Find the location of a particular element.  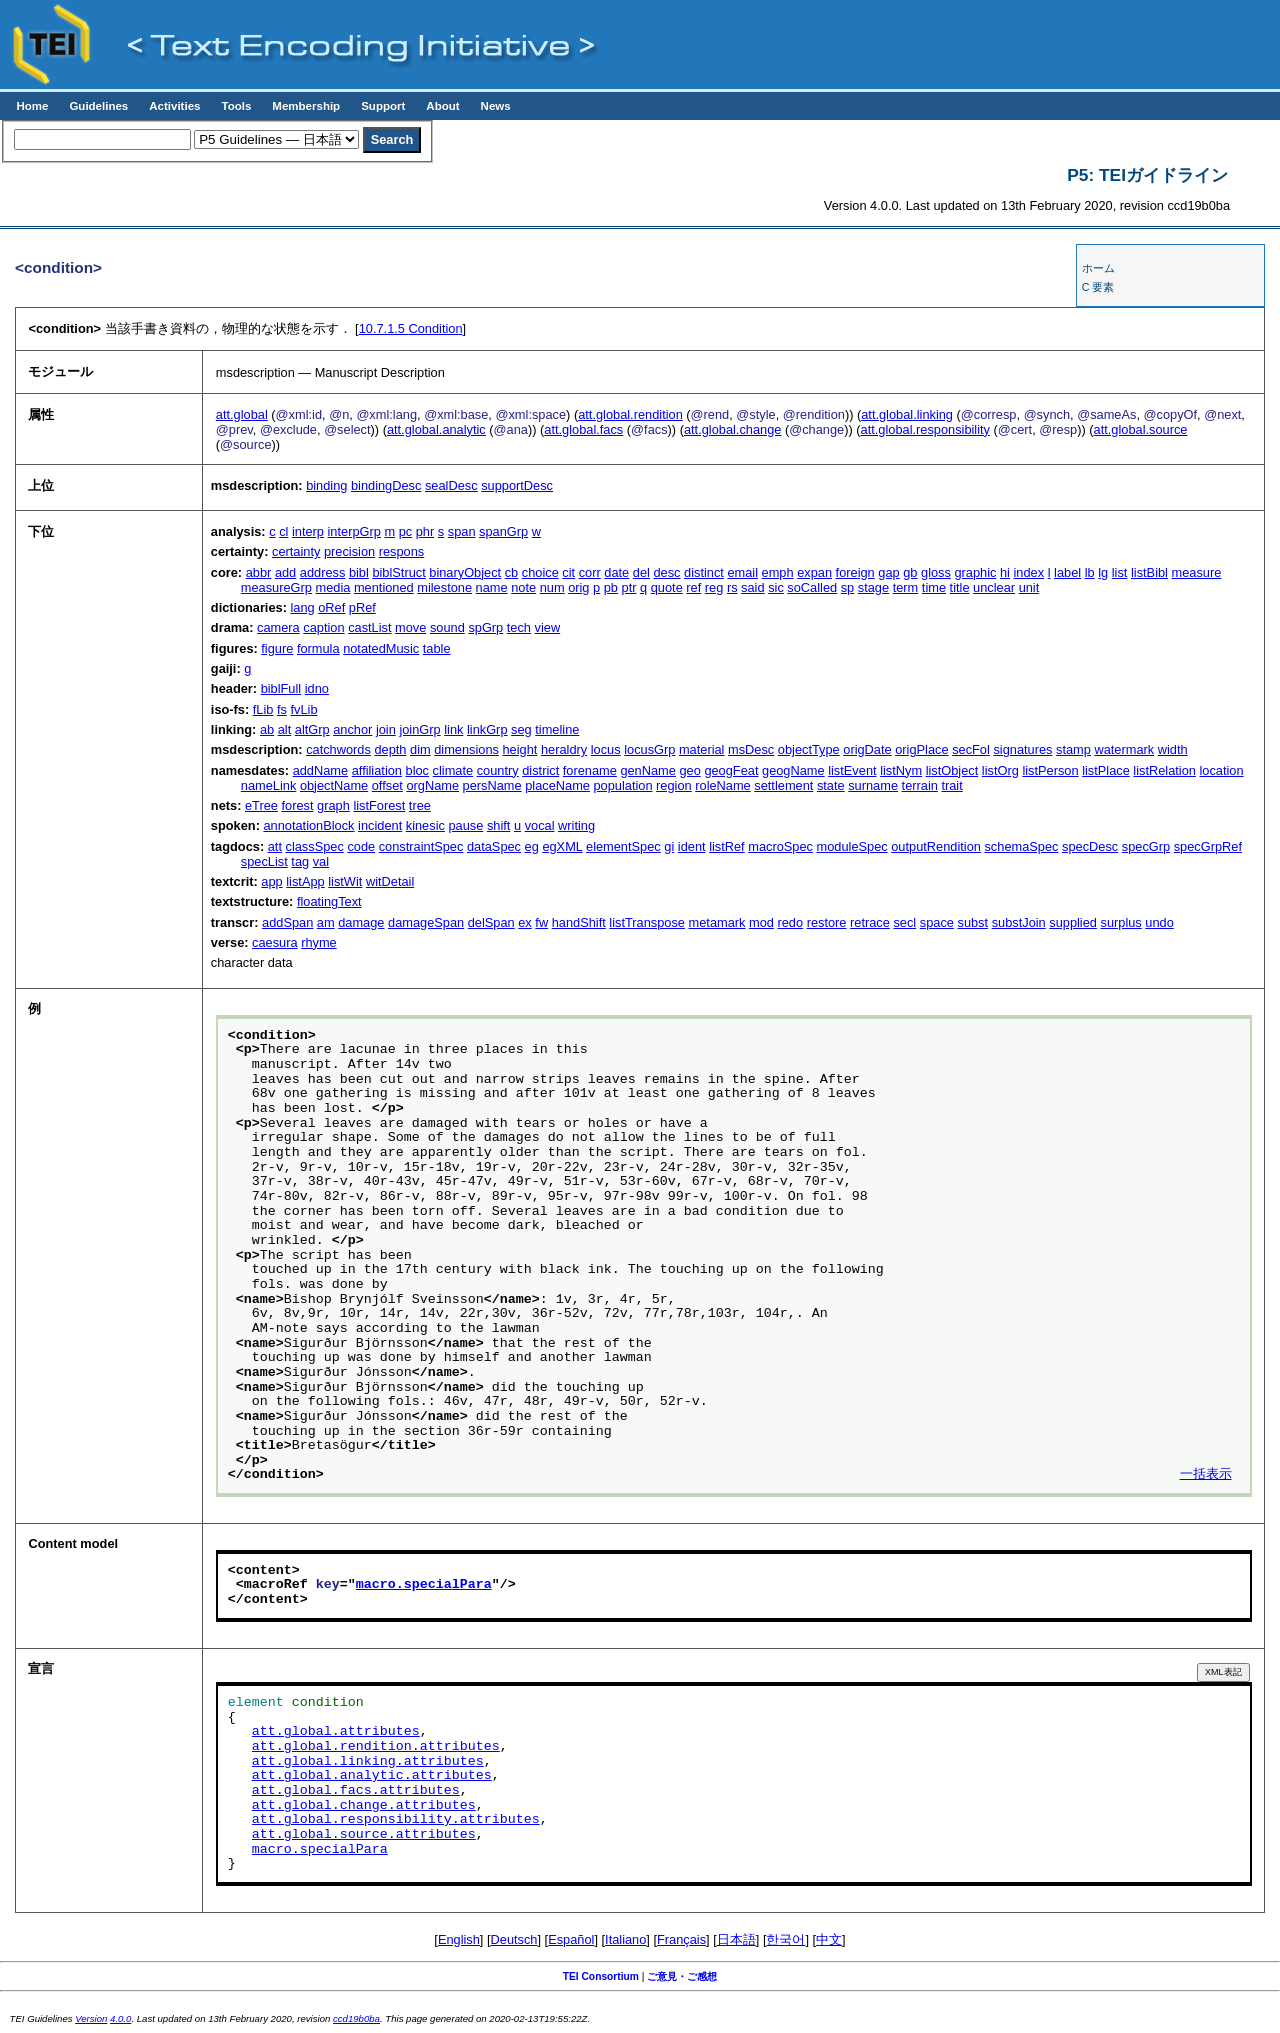

emph is located at coordinates (778, 572).